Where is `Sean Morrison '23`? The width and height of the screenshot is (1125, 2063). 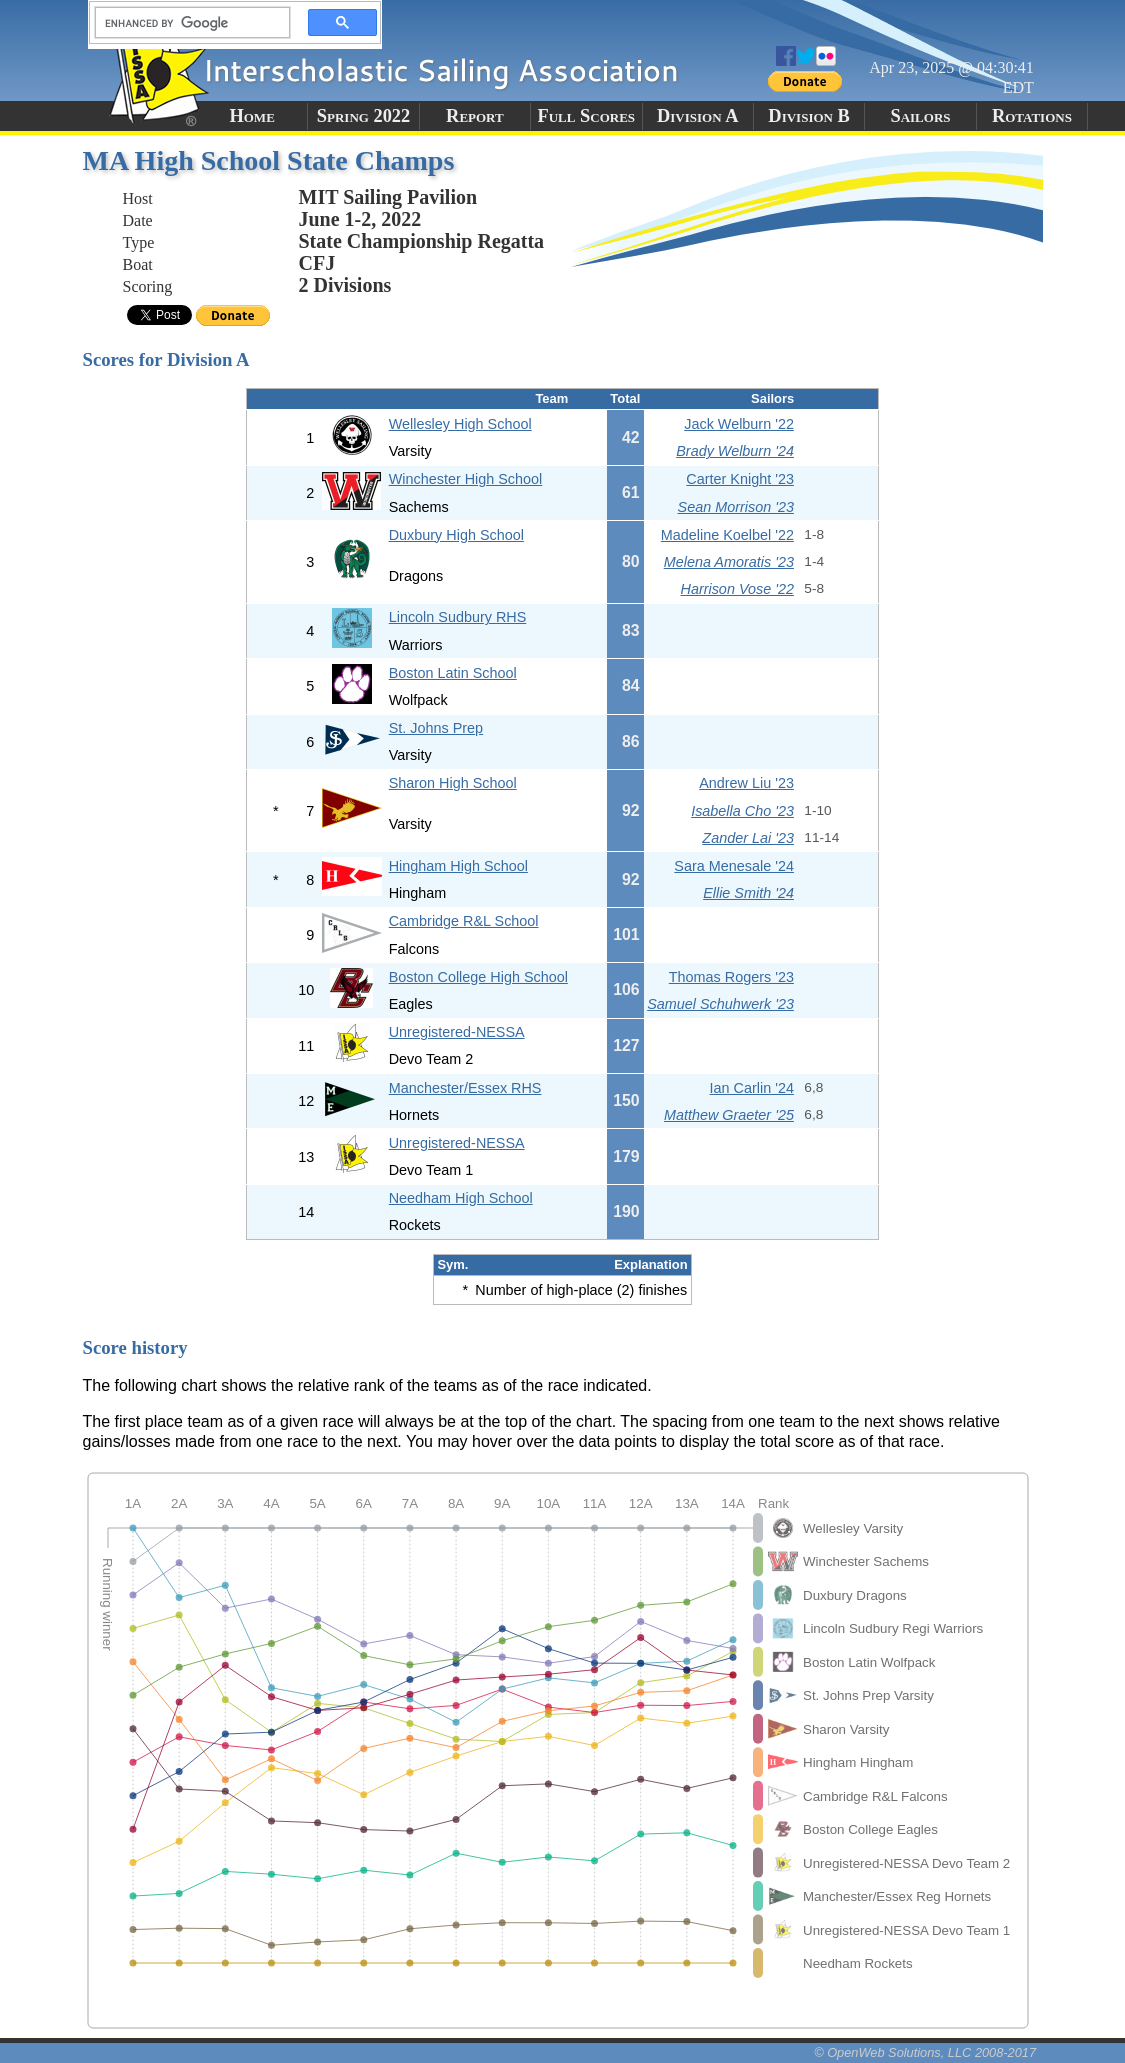 Sean Morrison '23 is located at coordinates (736, 507).